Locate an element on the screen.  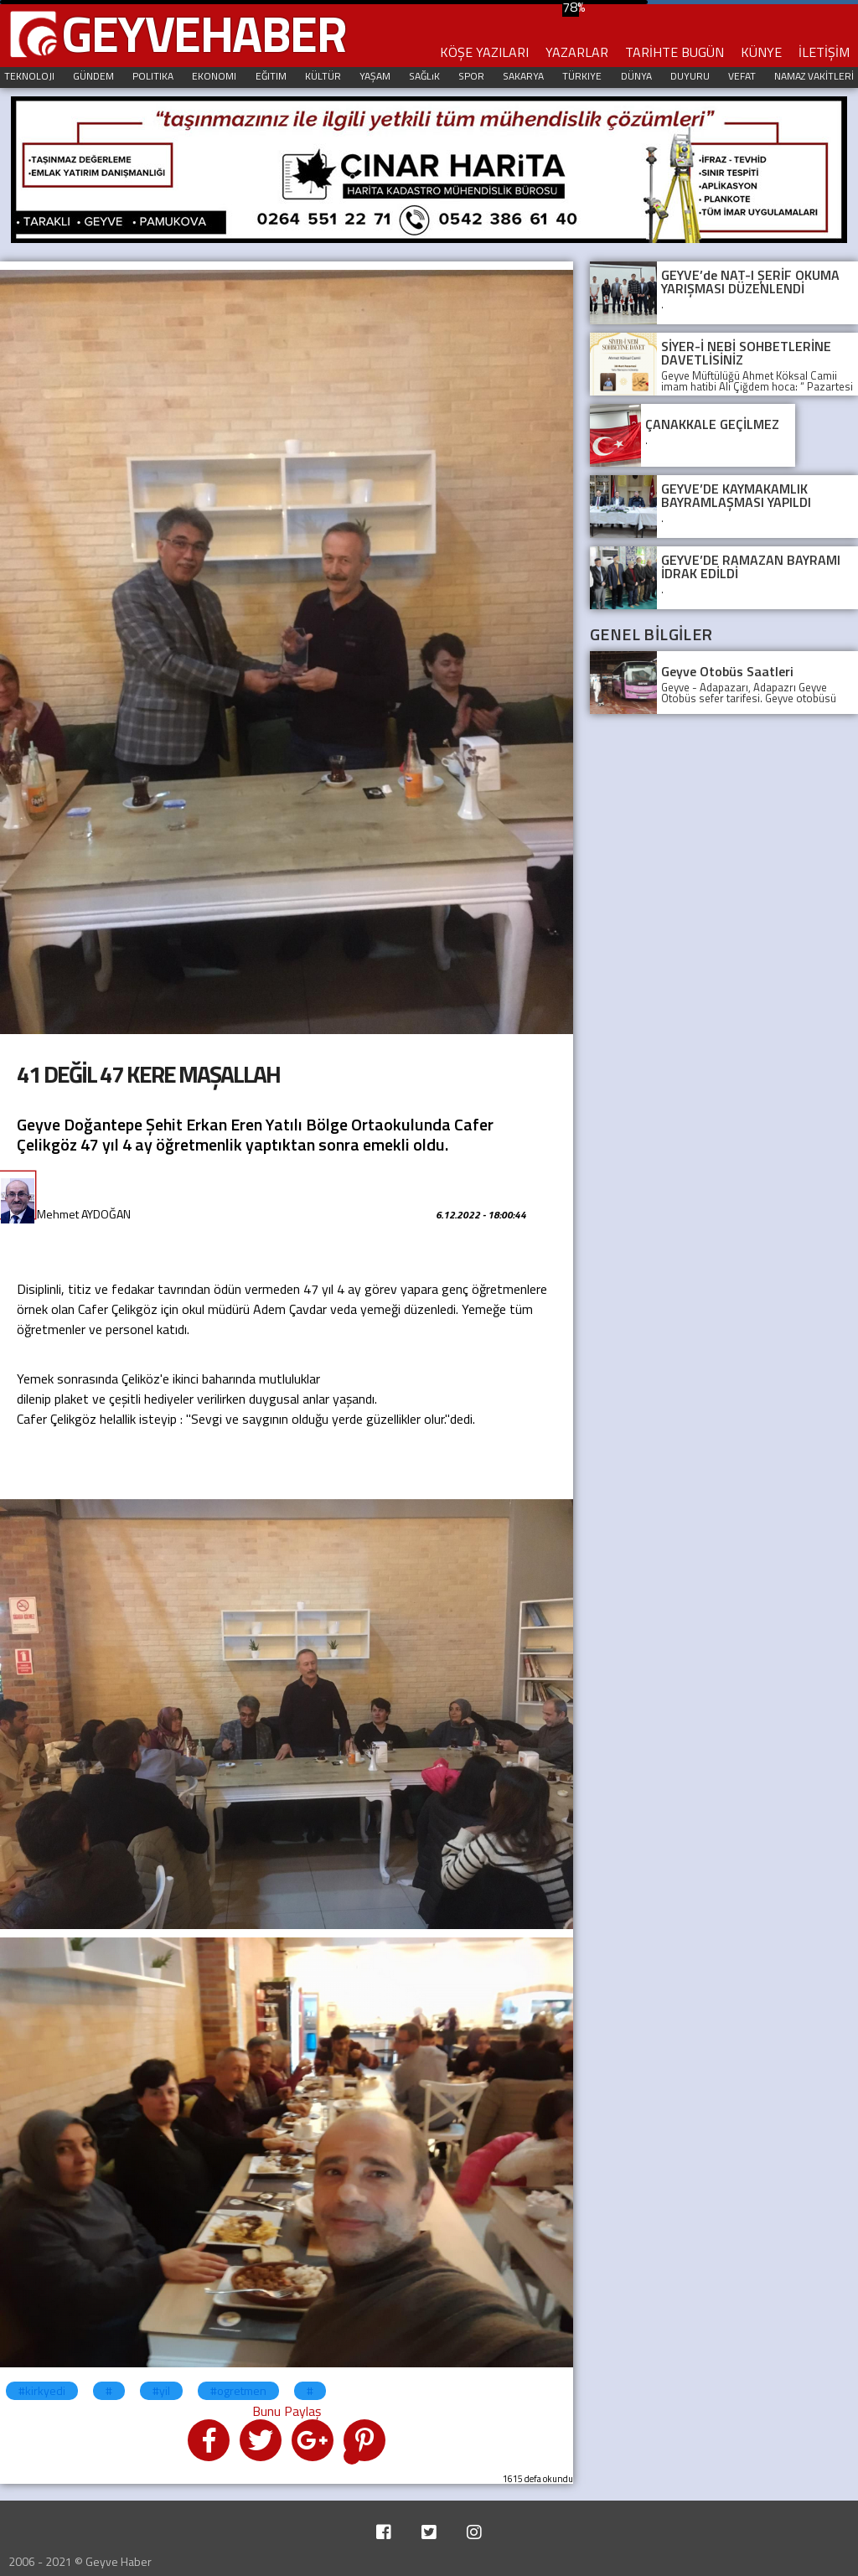
GÜNDEM is located at coordinates (93, 76).